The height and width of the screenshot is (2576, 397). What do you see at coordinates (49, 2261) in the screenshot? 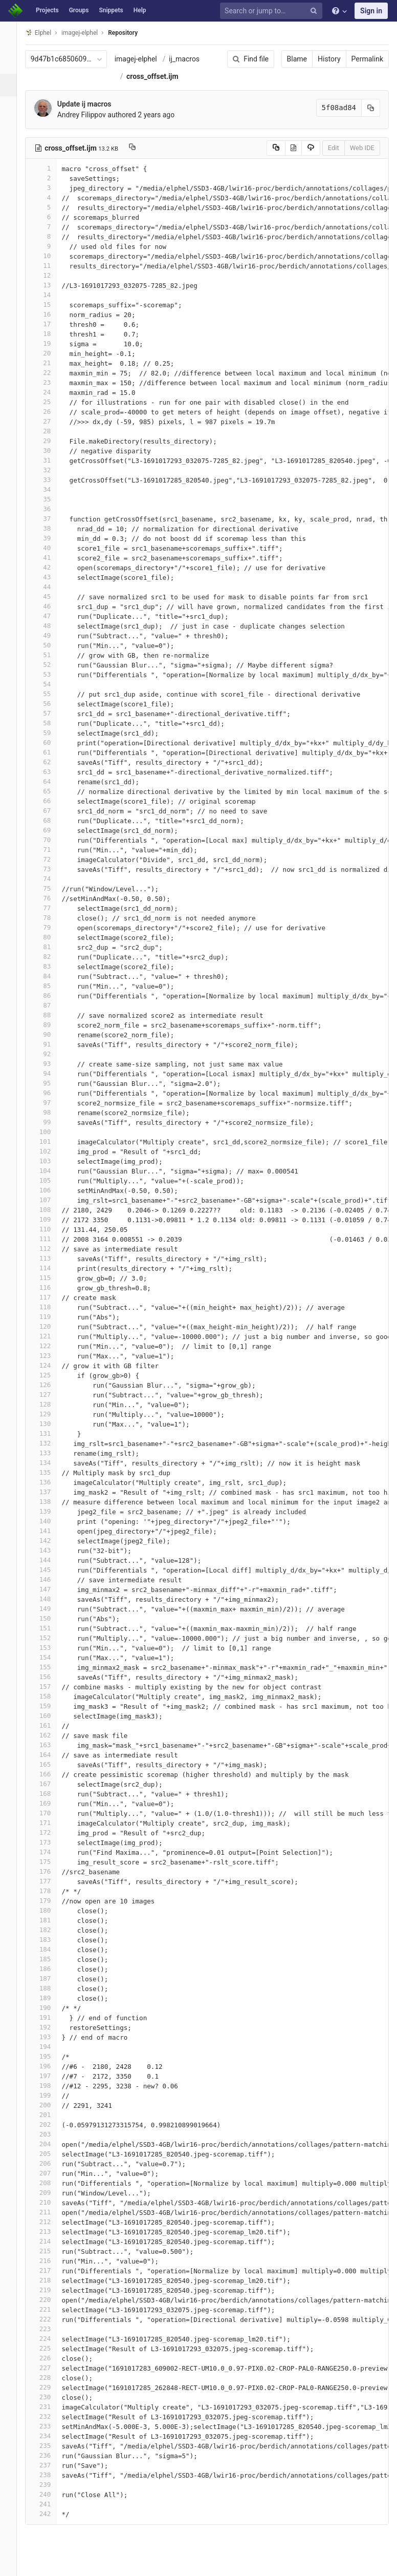
I see `216` at bounding box center [49, 2261].